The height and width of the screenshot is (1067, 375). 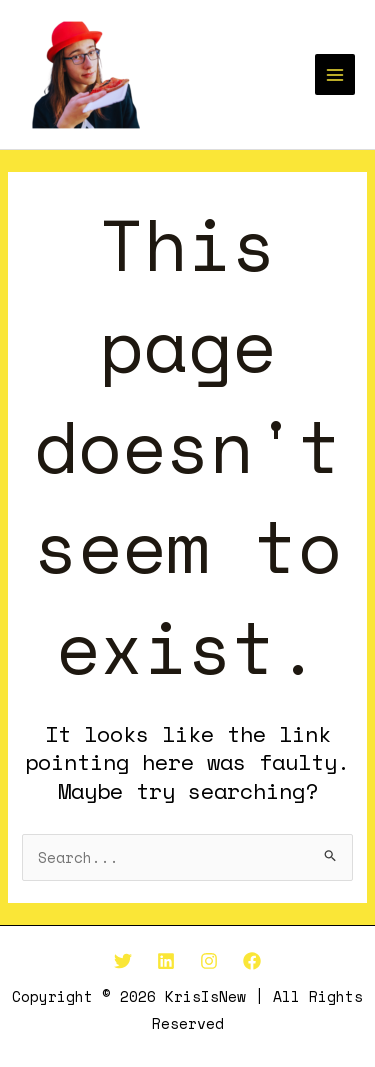 What do you see at coordinates (123, 961) in the screenshot?
I see `[Twitter]` at bounding box center [123, 961].